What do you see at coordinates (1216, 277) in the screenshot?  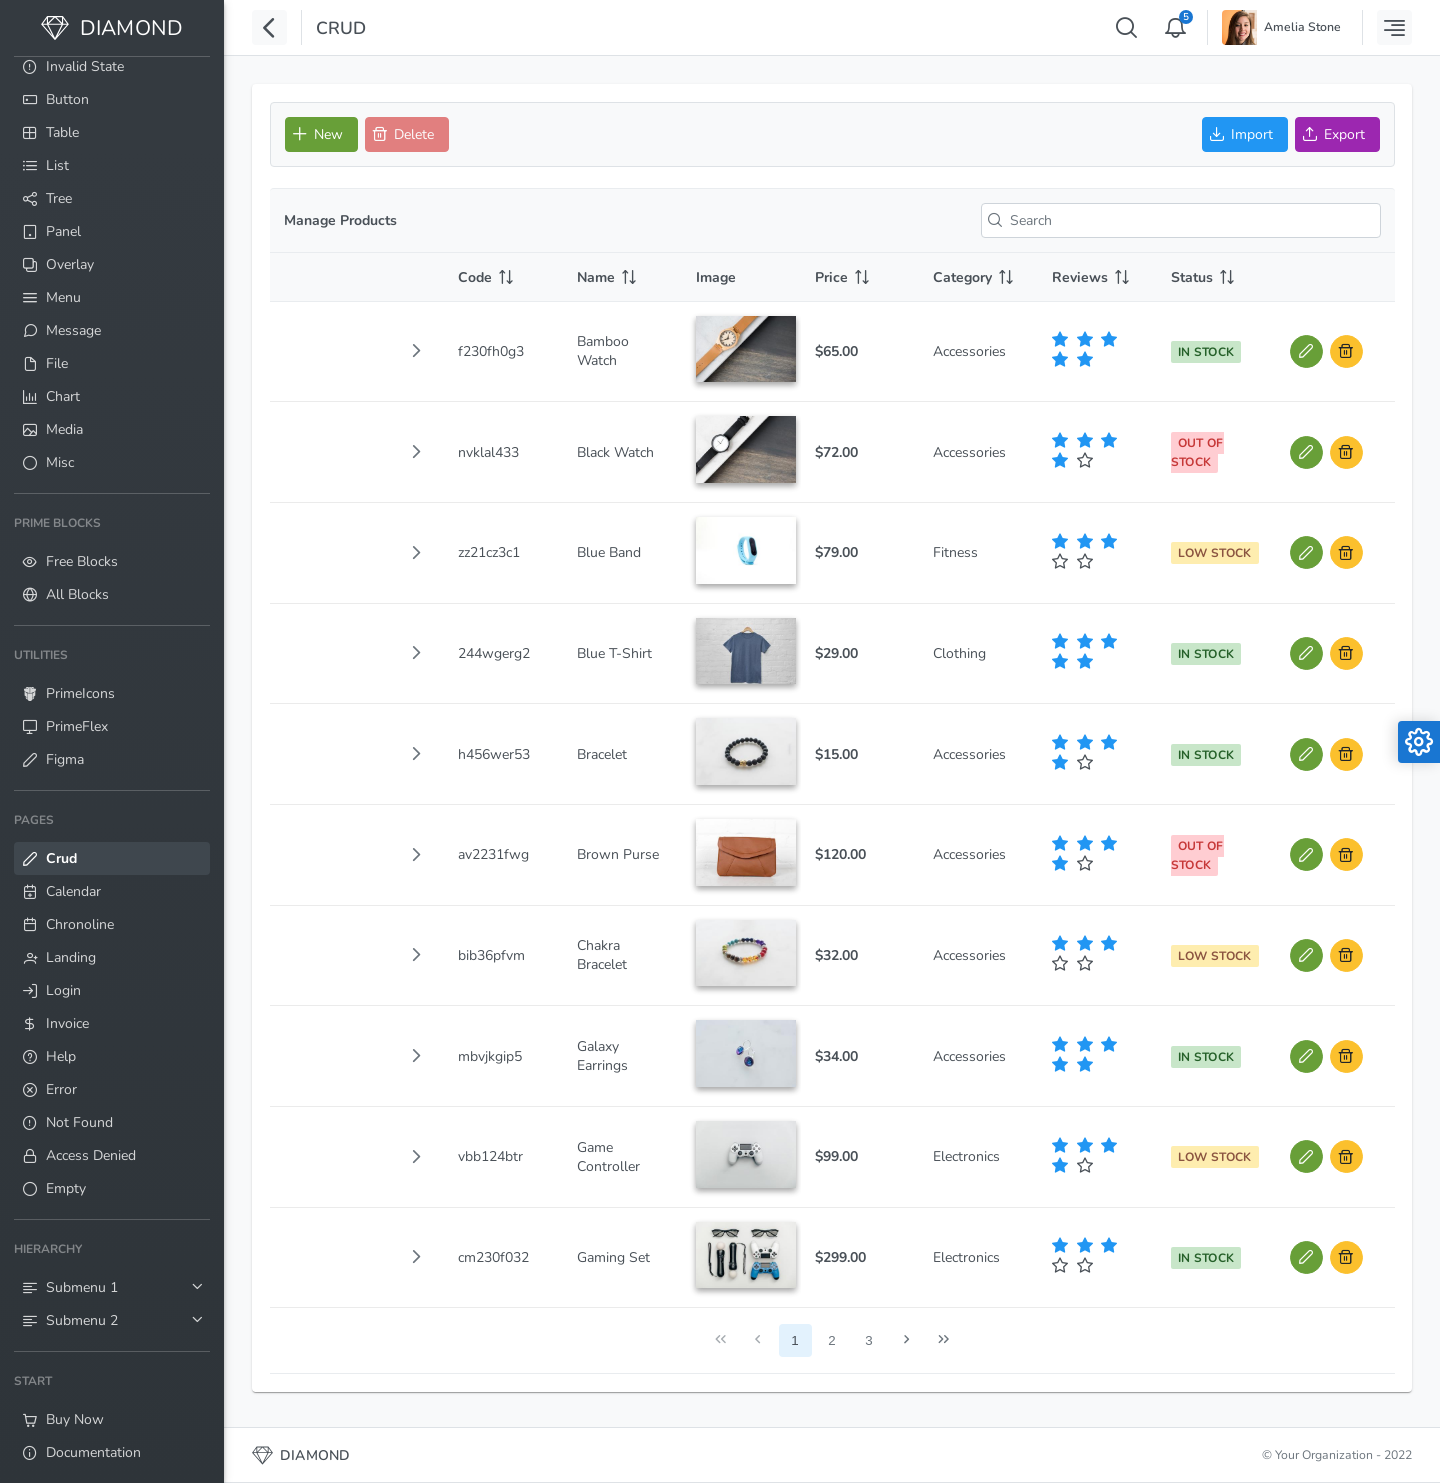 I see `[Status: activate to sort column ascending]` at bounding box center [1216, 277].